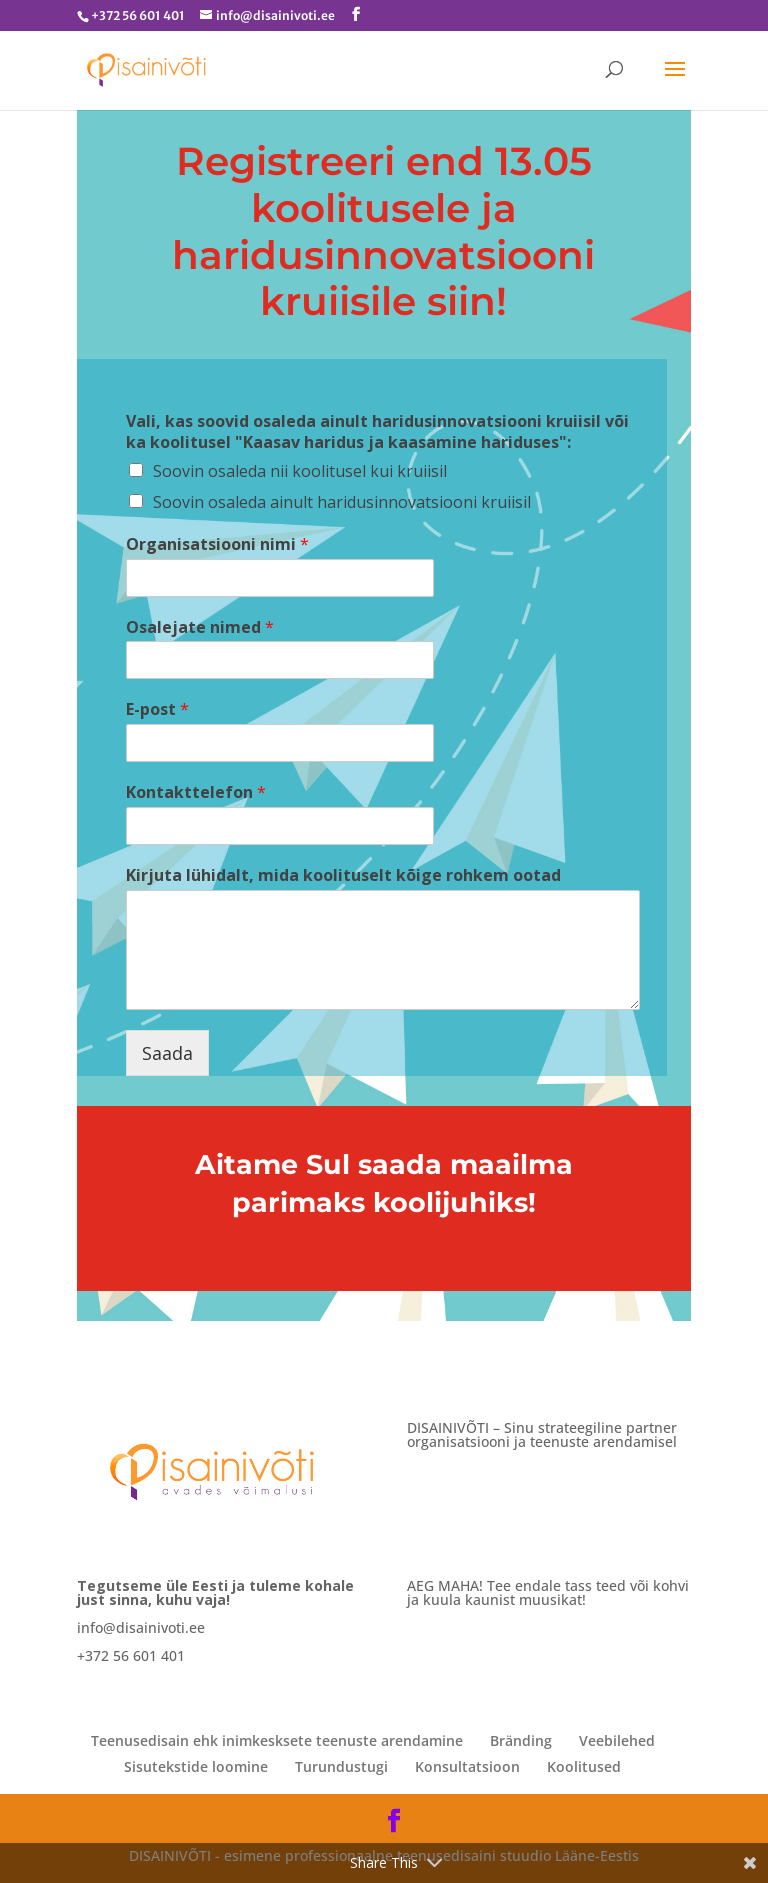 The image size is (768, 1883). What do you see at coordinates (521, 1740) in the screenshot?
I see `Bränding` at bounding box center [521, 1740].